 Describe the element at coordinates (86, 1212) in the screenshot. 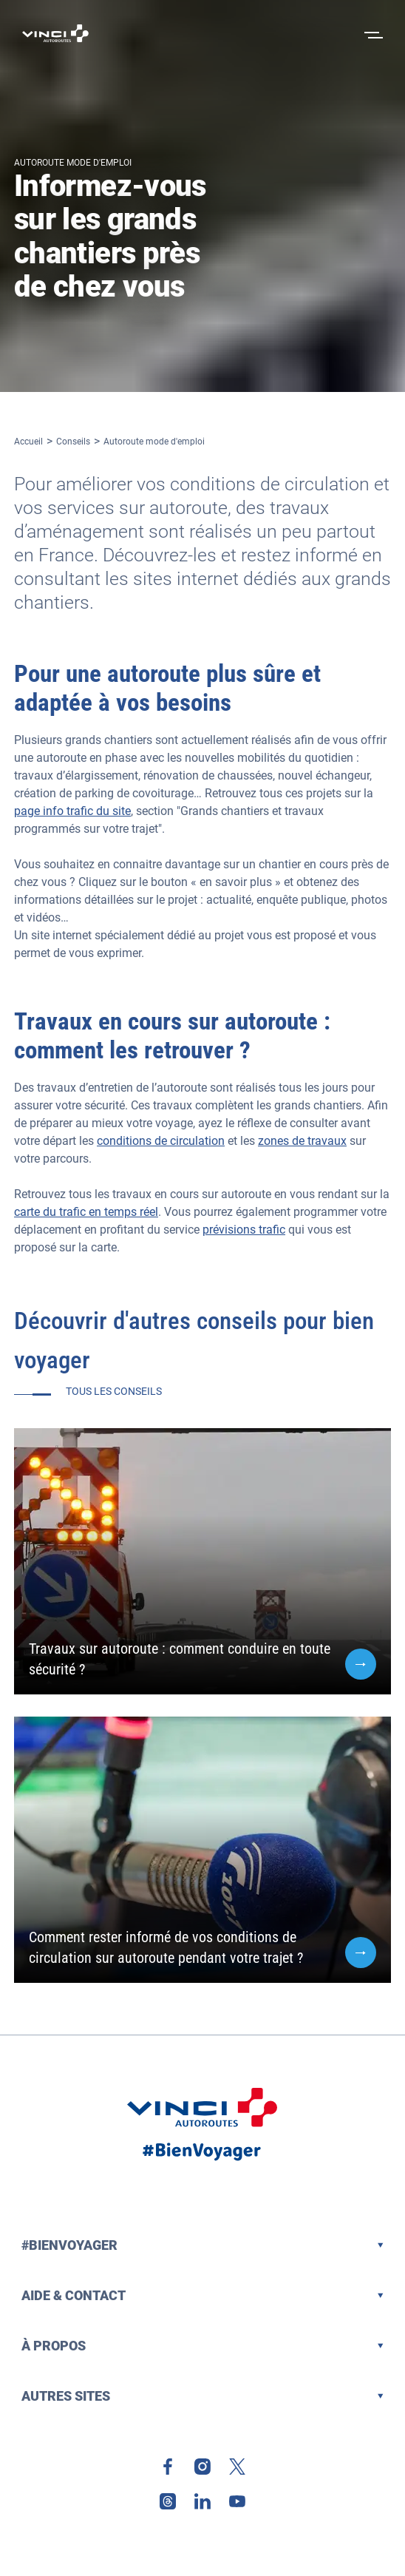

I see `carte du trafic en temps réel` at that location.